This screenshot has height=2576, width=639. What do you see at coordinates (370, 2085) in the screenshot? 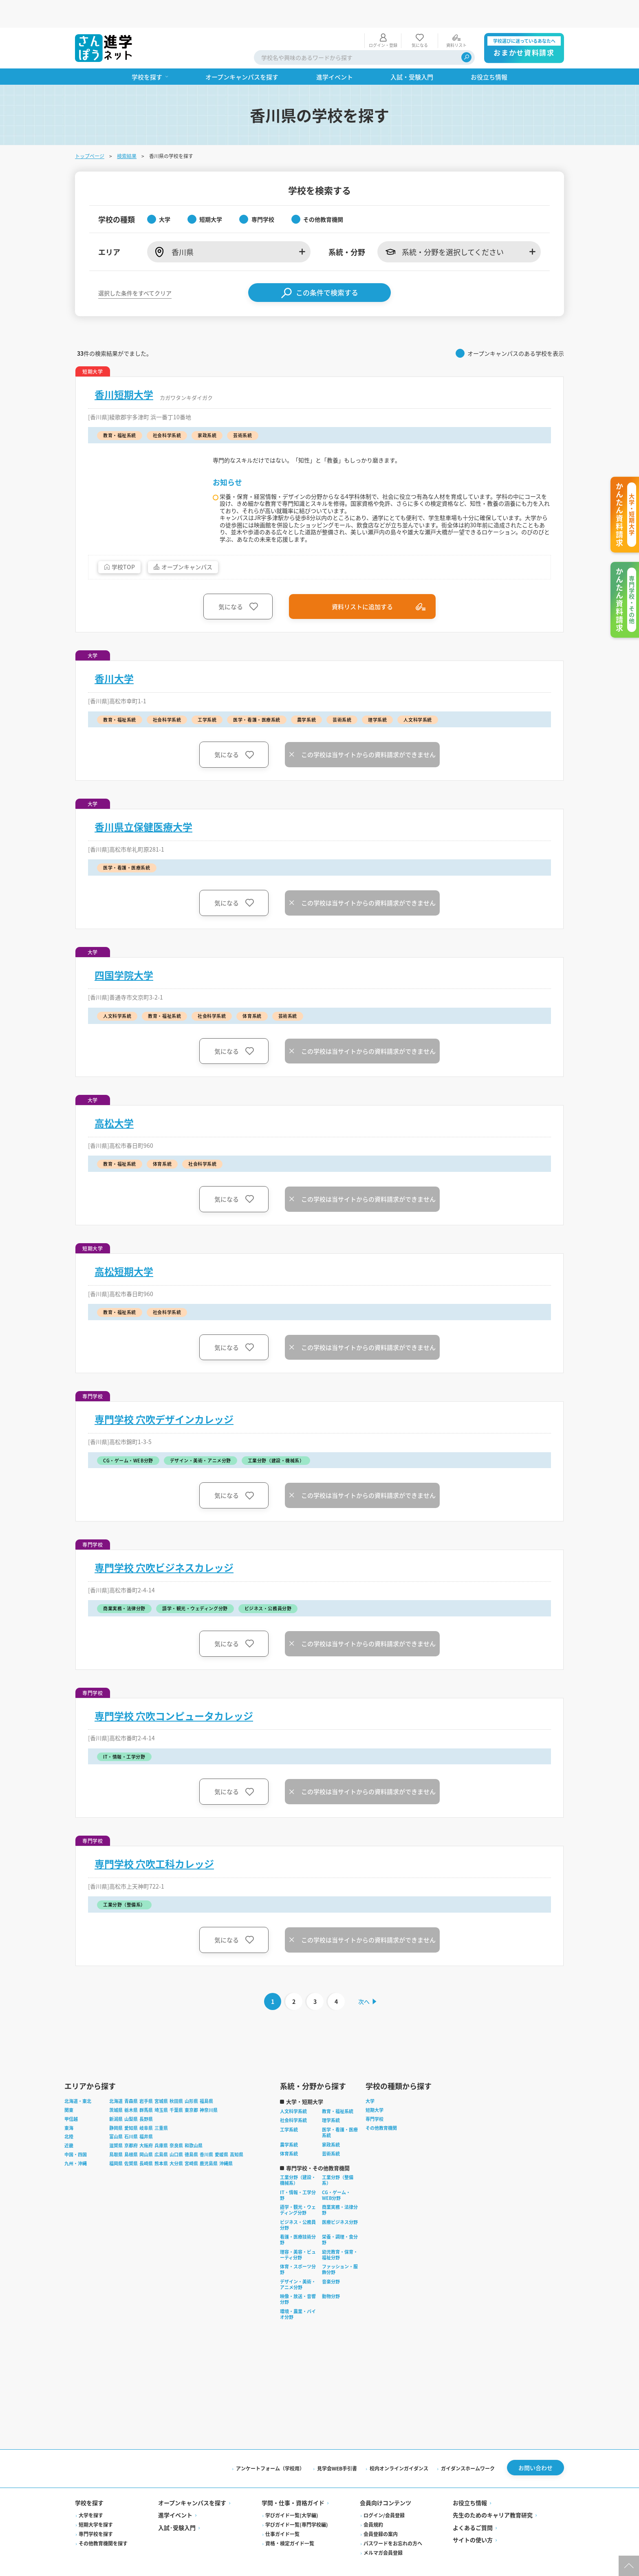
I see `大学` at bounding box center [370, 2085].